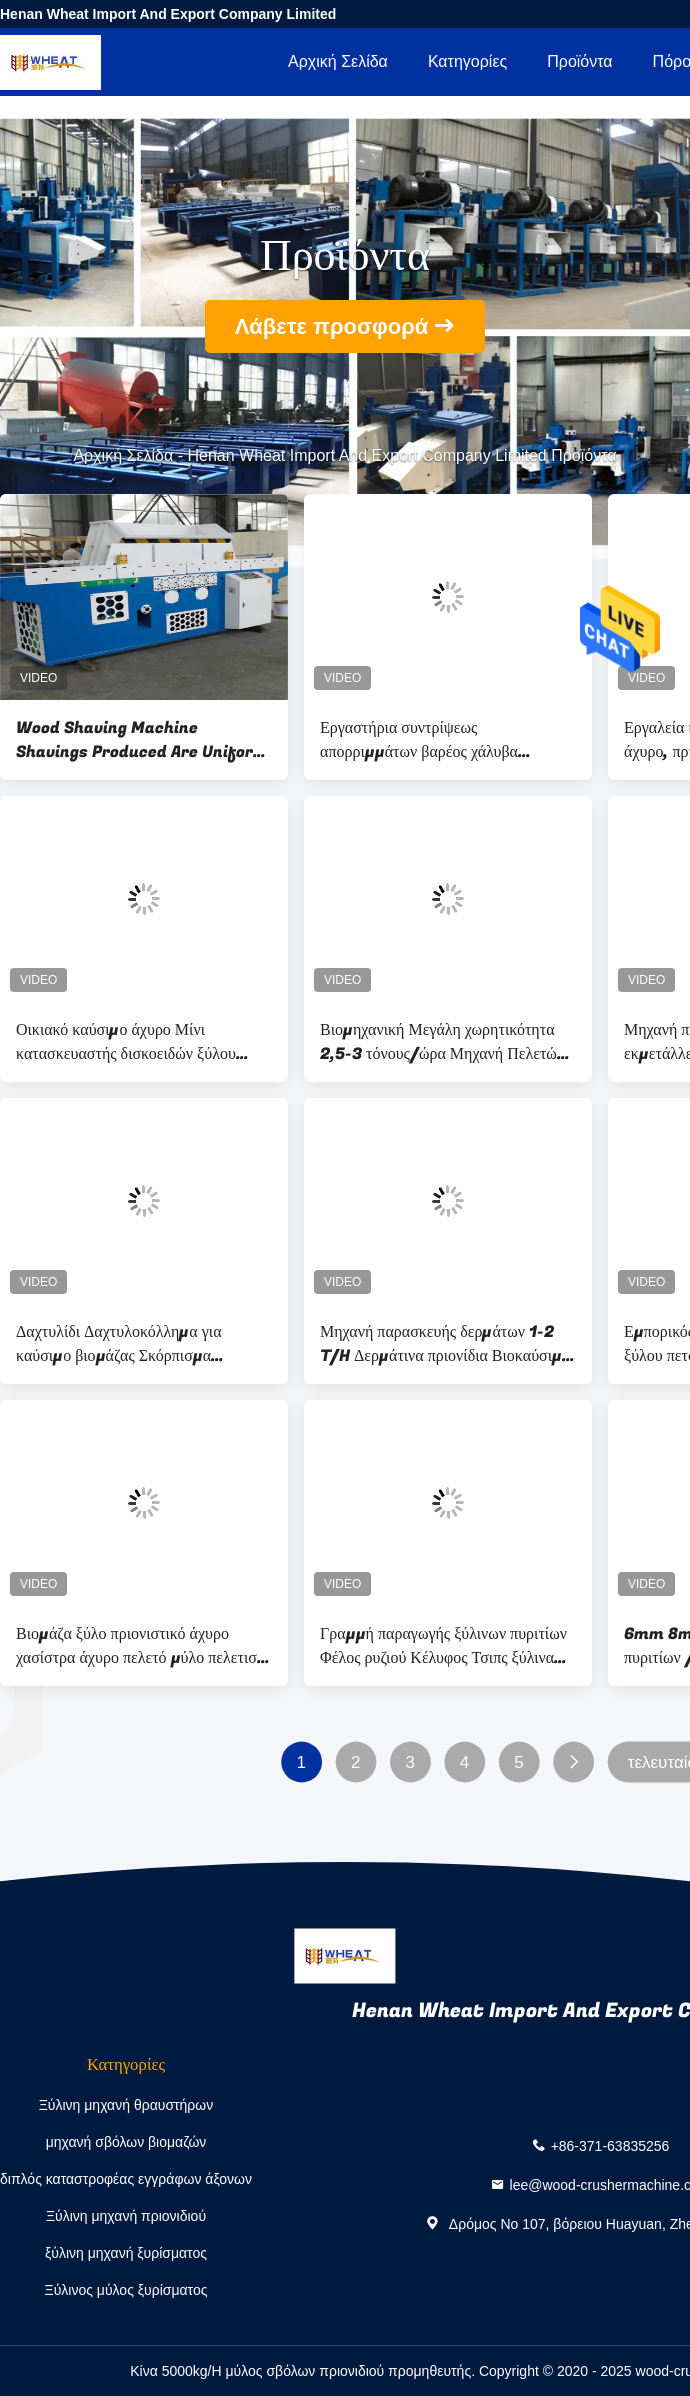 This screenshot has height=2396, width=690. Describe the element at coordinates (126, 1042) in the screenshot. I see `Οικιακό καύσιμο άχυρο Μίνι κατασκευαστής δισκοειδών ξύλου πριονιστής βιομάζας ξύλου` at that location.